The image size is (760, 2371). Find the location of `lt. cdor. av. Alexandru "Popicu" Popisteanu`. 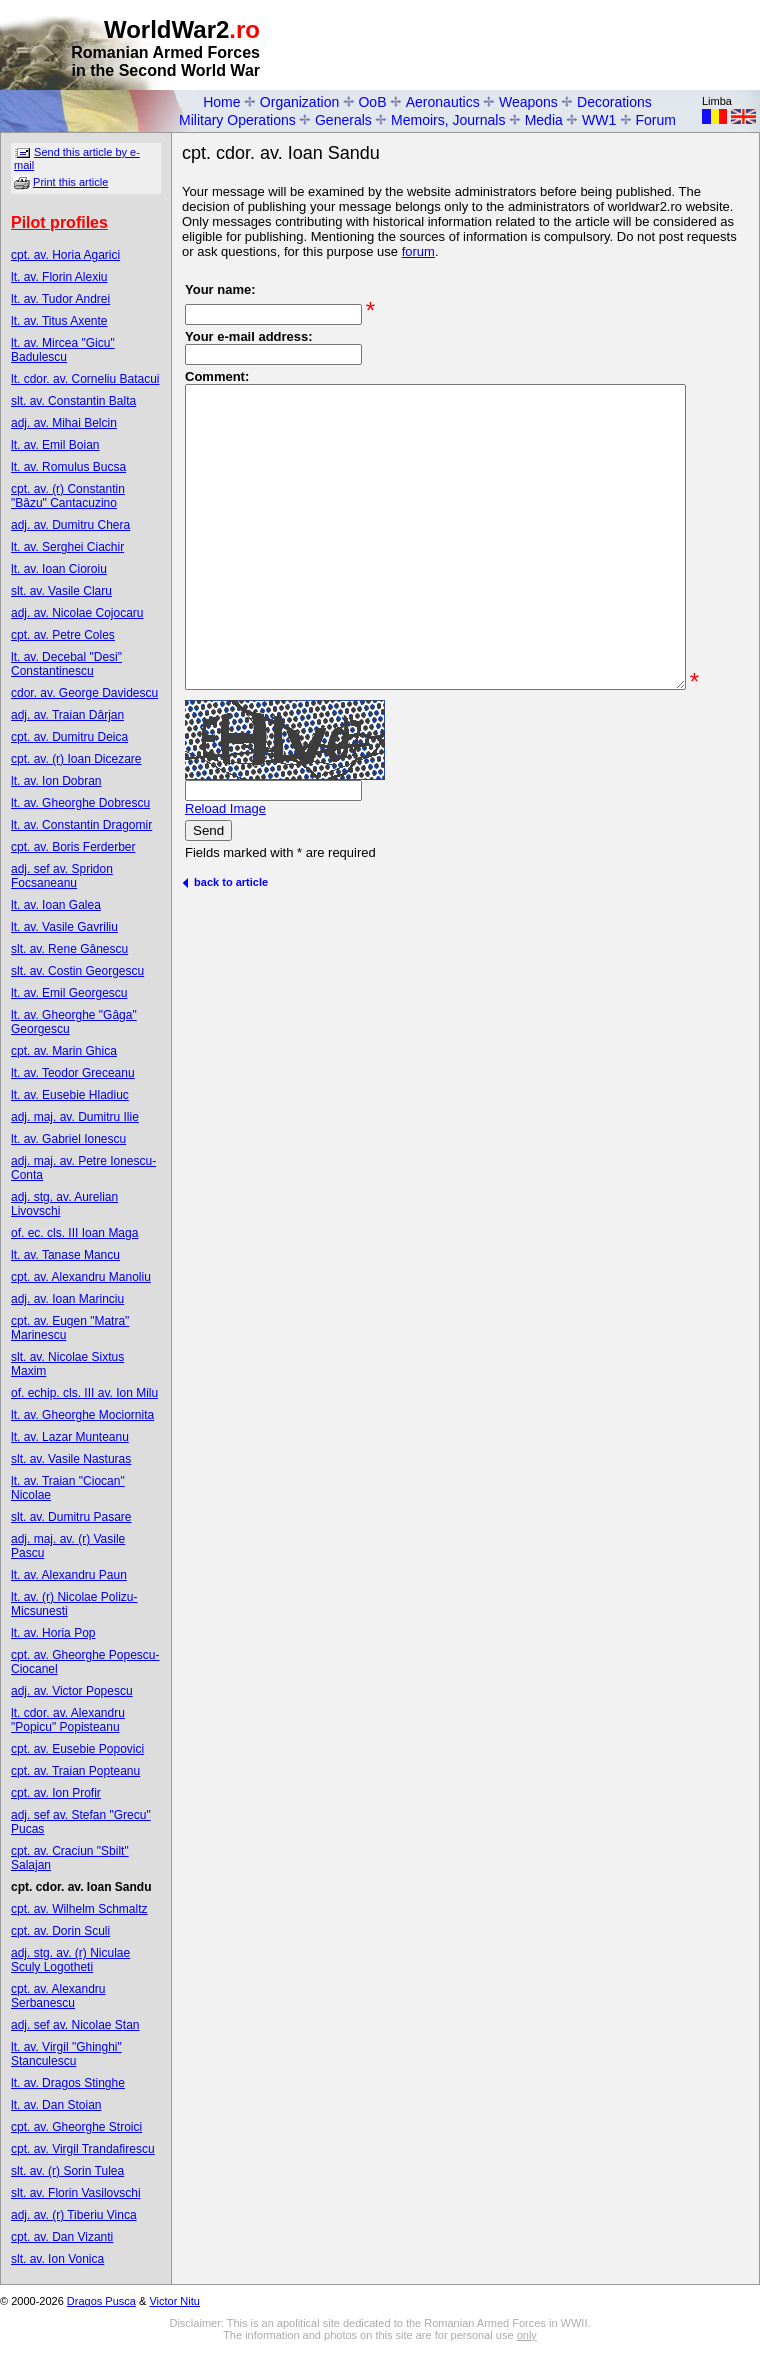

lt. cdor. av. Alexandru "Popicu" Popisteanu is located at coordinates (68, 1720).